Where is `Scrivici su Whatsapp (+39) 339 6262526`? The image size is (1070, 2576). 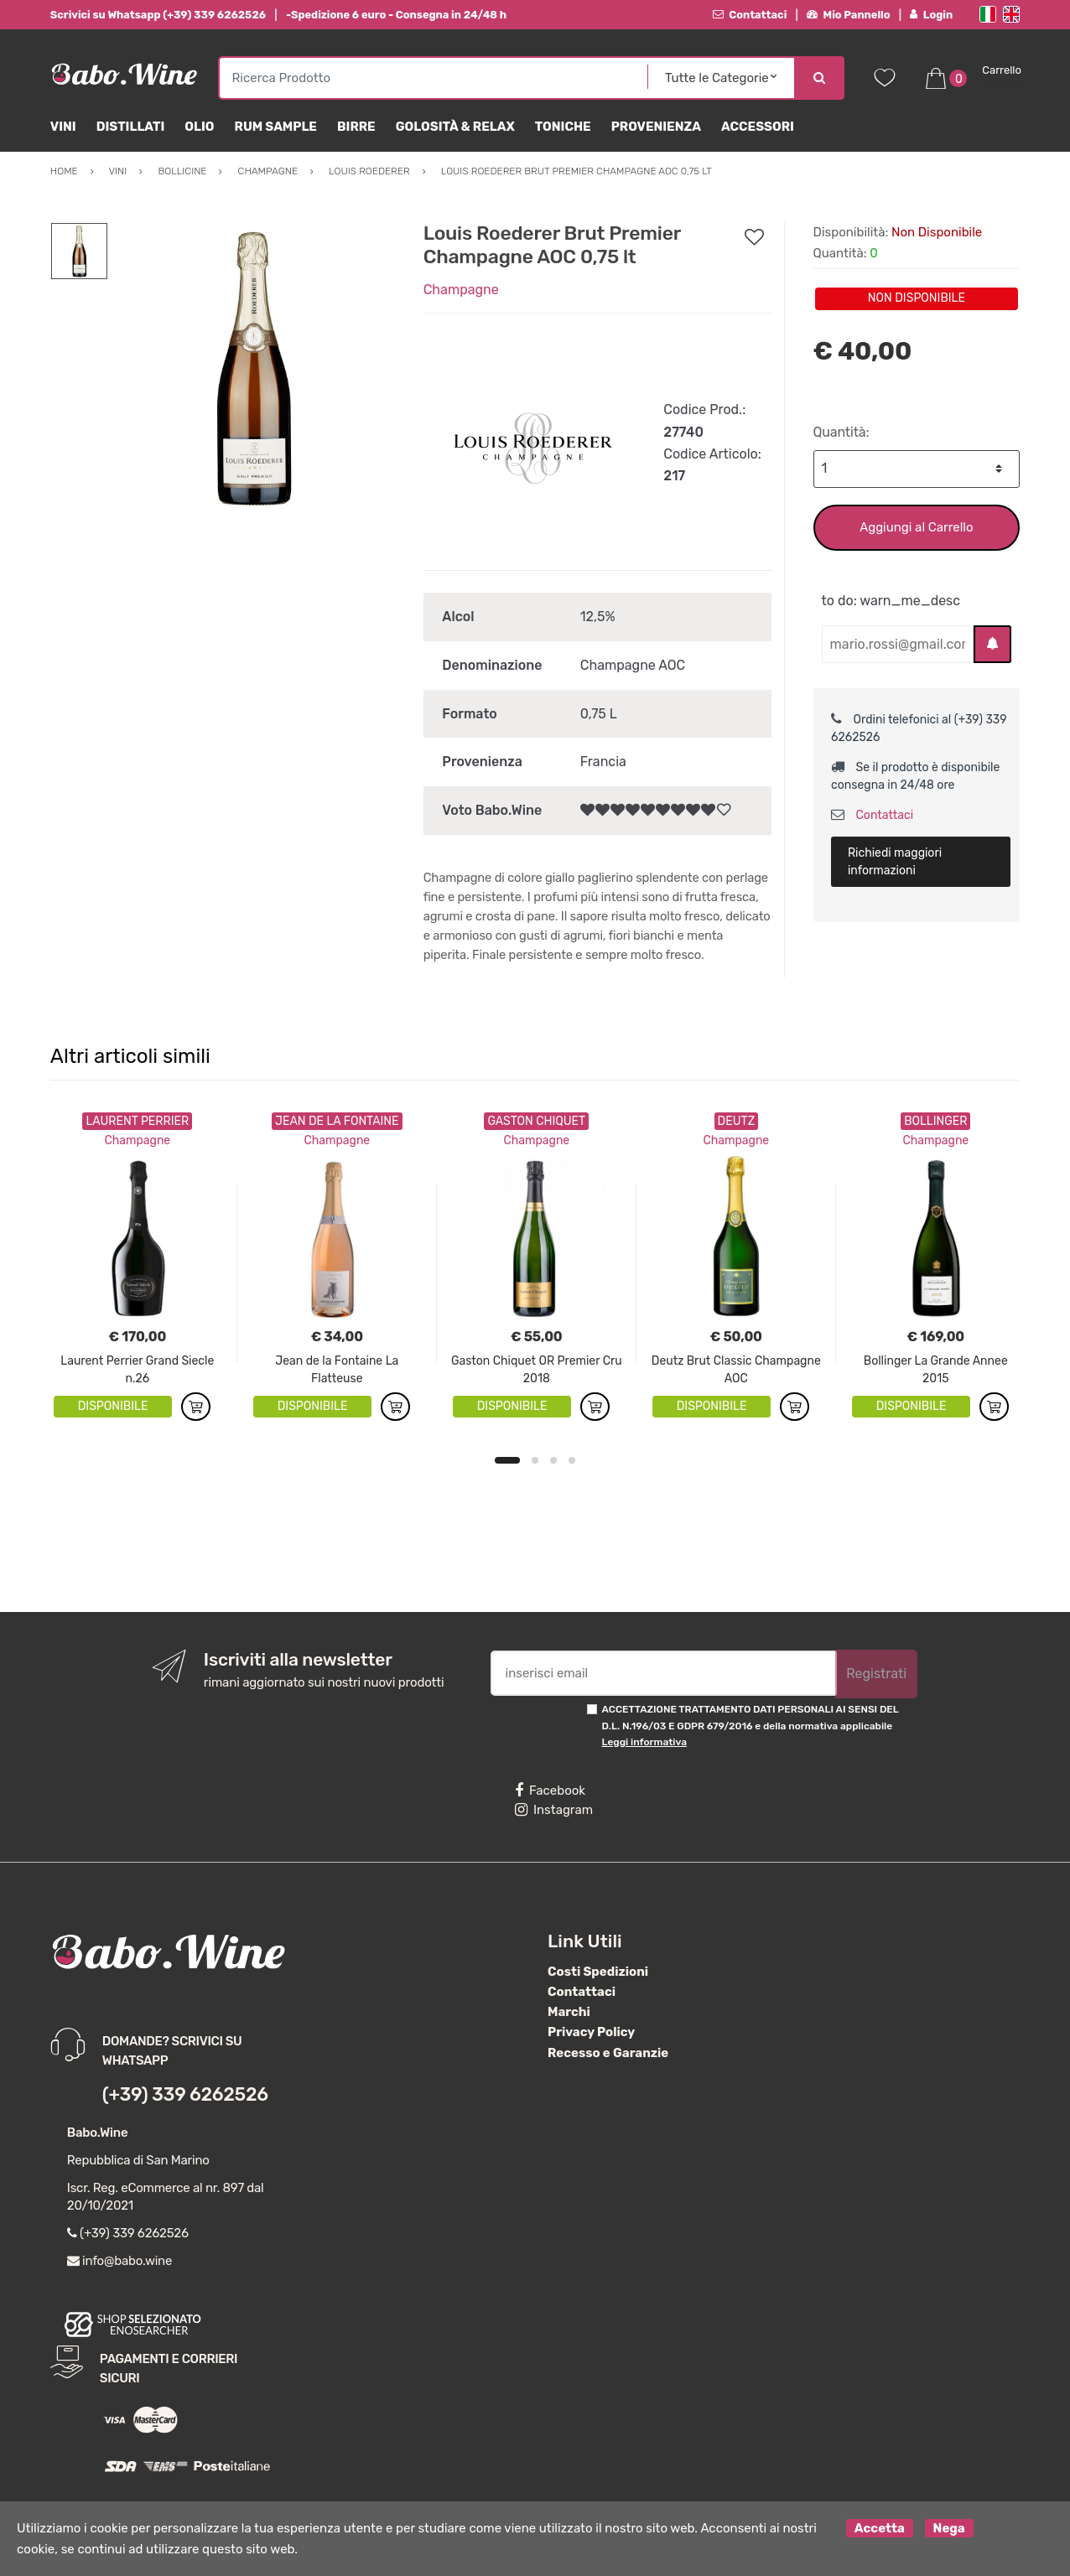
Scrivici su Whatsapp (+39) 339 6262526 is located at coordinates (158, 14).